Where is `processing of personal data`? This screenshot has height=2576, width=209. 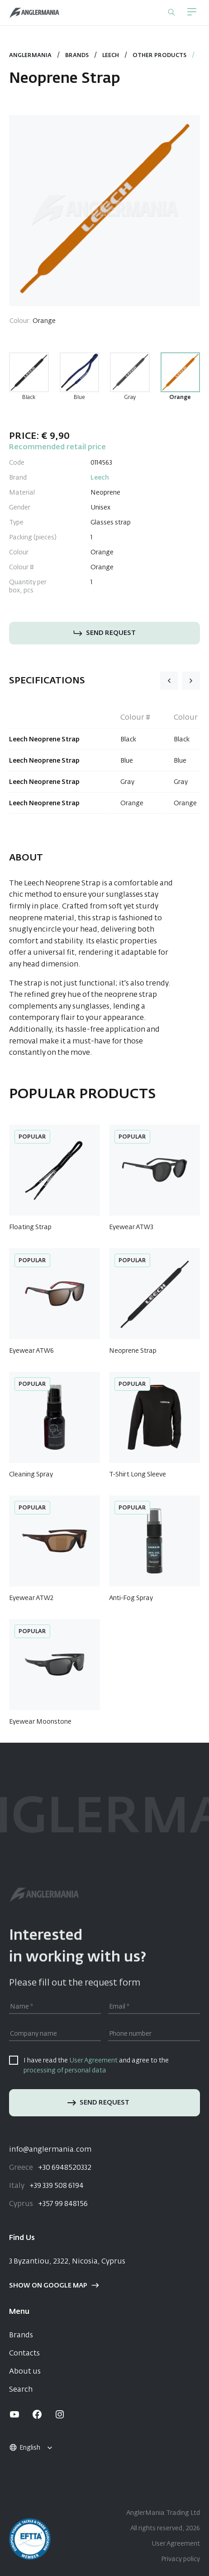 processing of personal data is located at coordinates (65, 2070).